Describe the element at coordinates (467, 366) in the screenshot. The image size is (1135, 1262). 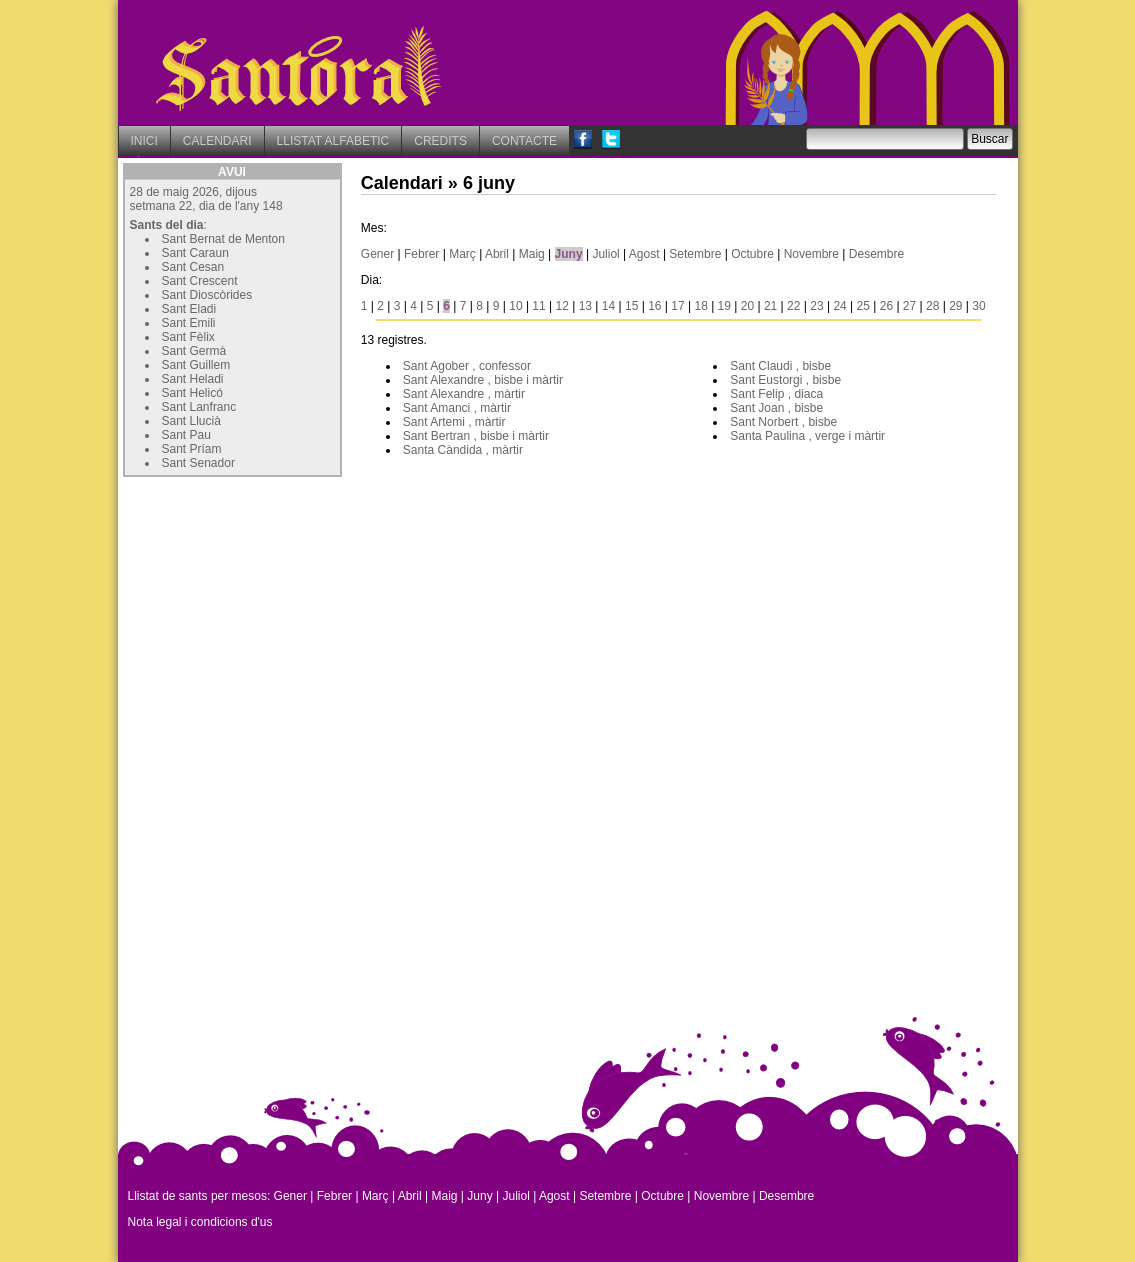
I see `Sant Agober , confessor` at that location.